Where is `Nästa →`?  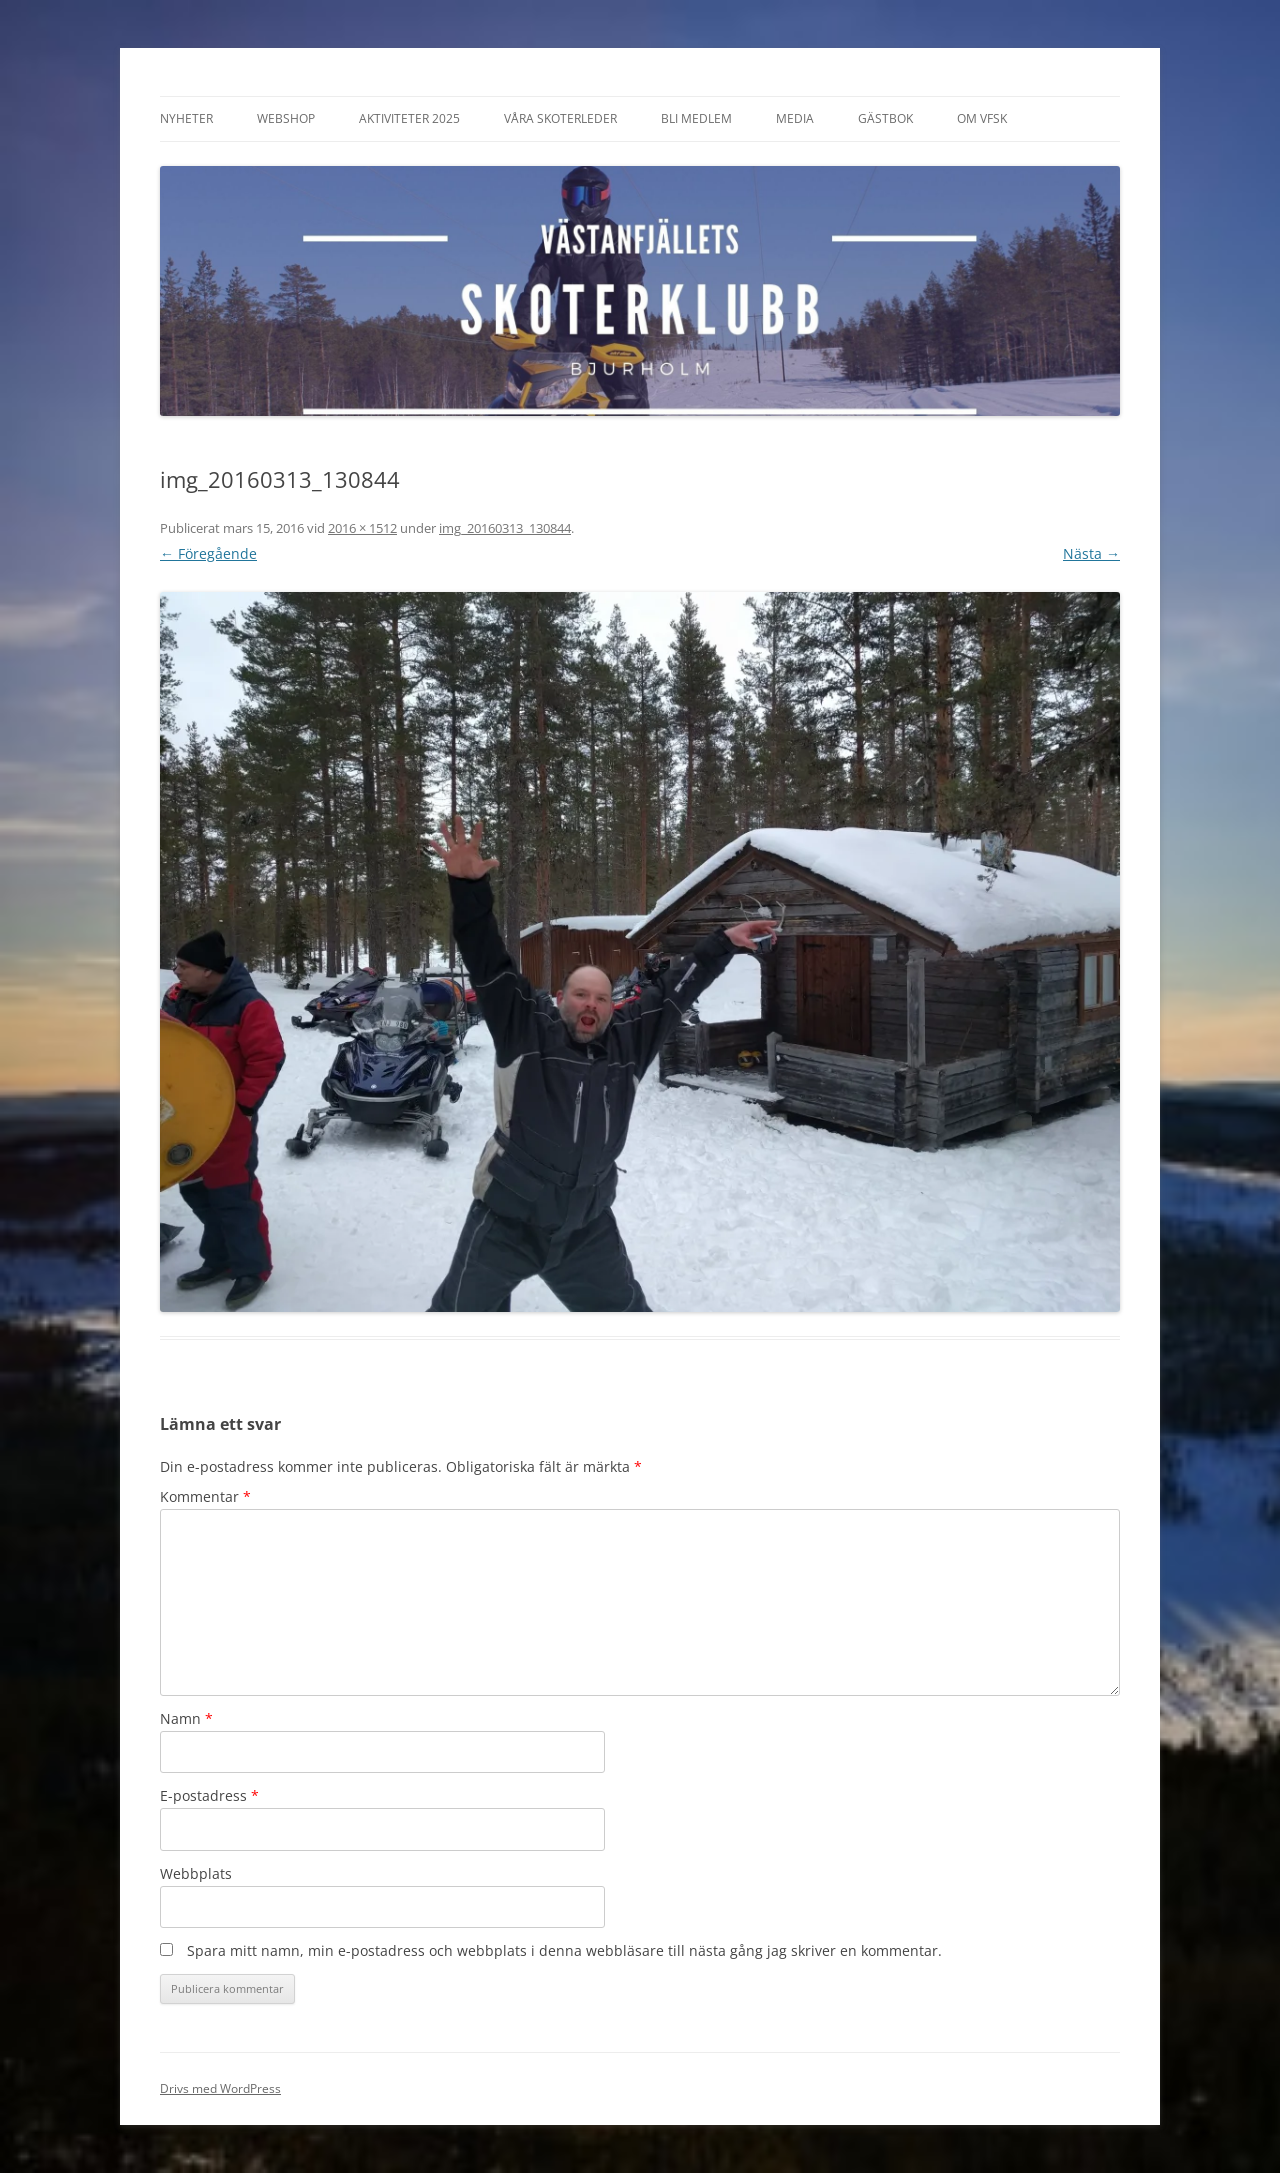
Nästa → is located at coordinates (1091, 553).